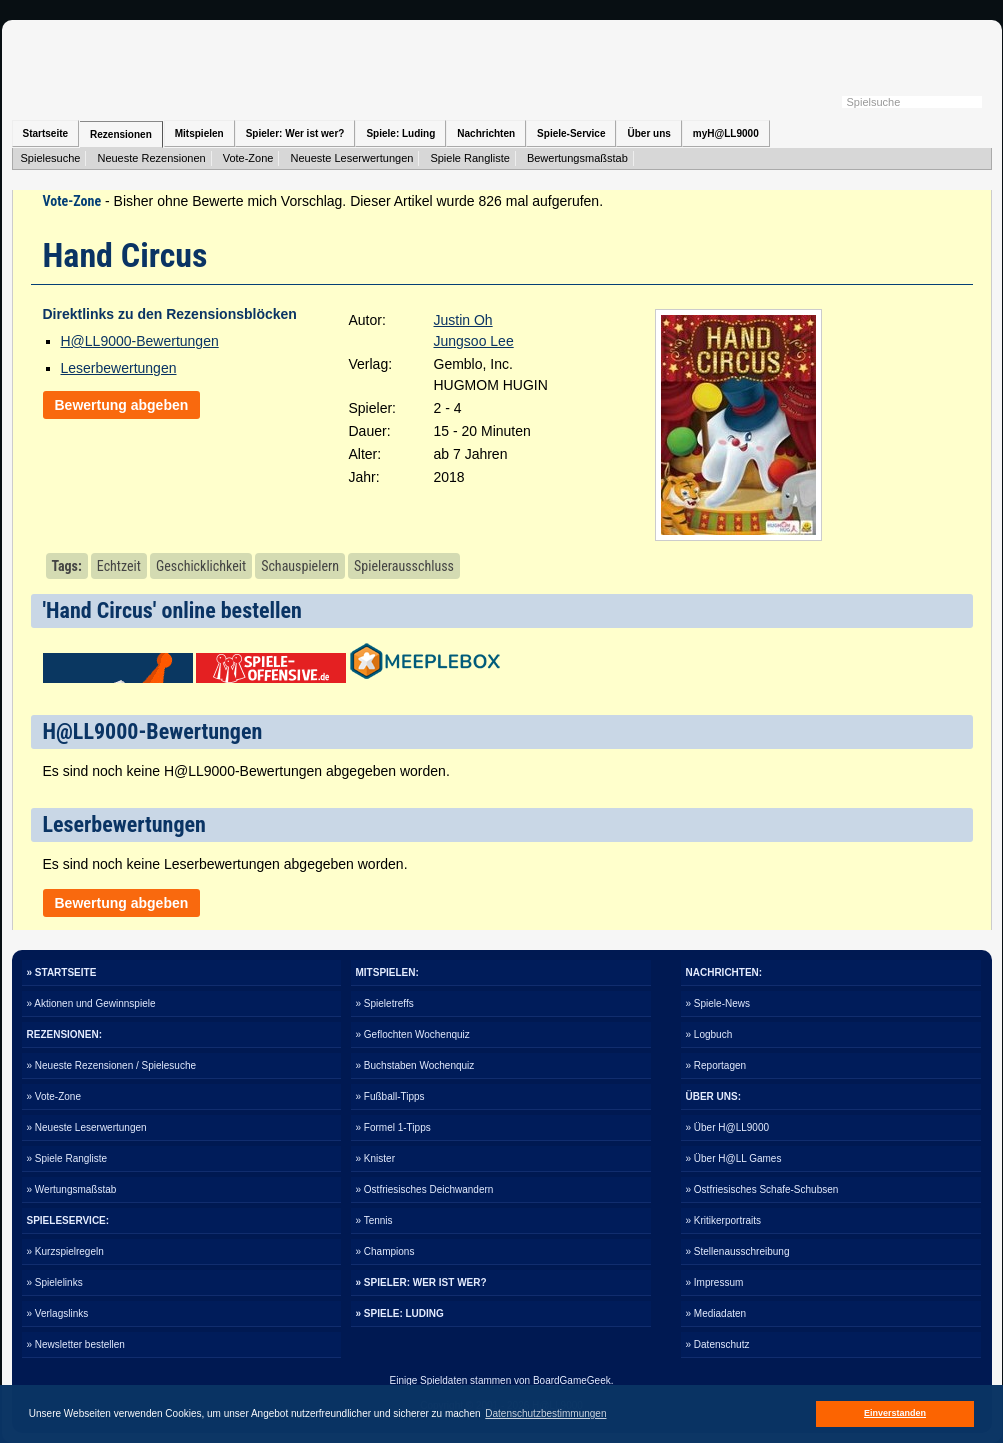 Image resolution: width=1003 pixels, height=1443 pixels. What do you see at coordinates (76, 1344) in the screenshot?
I see `» Newsletter bestellen` at bounding box center [76, 1344].